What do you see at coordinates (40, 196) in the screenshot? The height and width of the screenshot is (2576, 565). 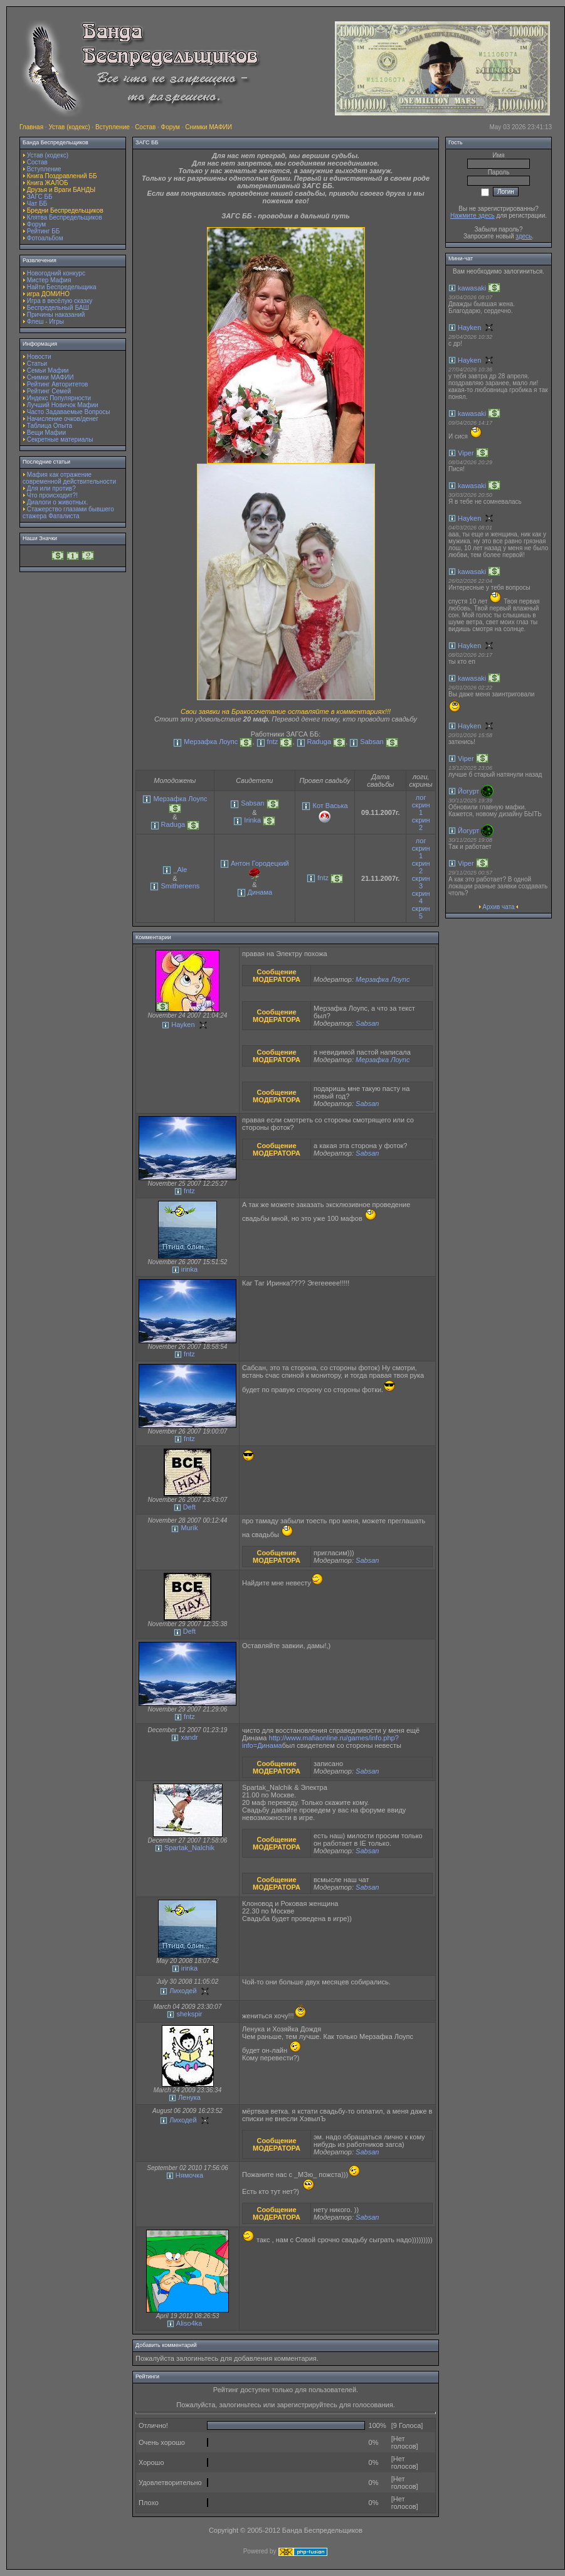 I see `ЗАГС ББ` at bounding box center [40, 196].